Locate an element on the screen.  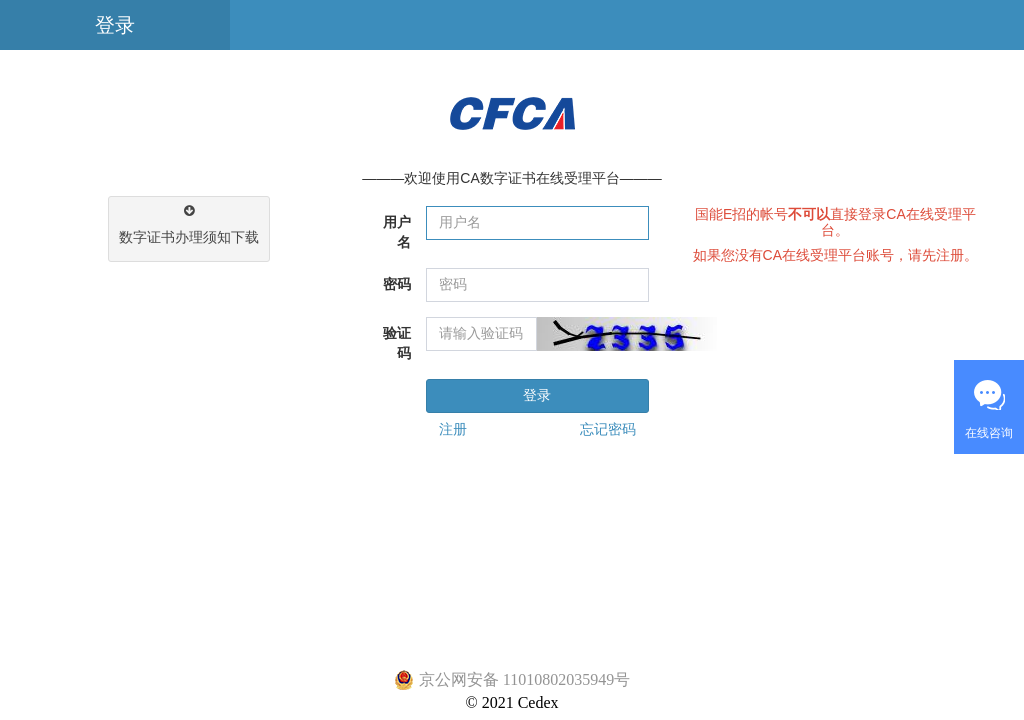
验证码 is located at coordinates (397, 343).